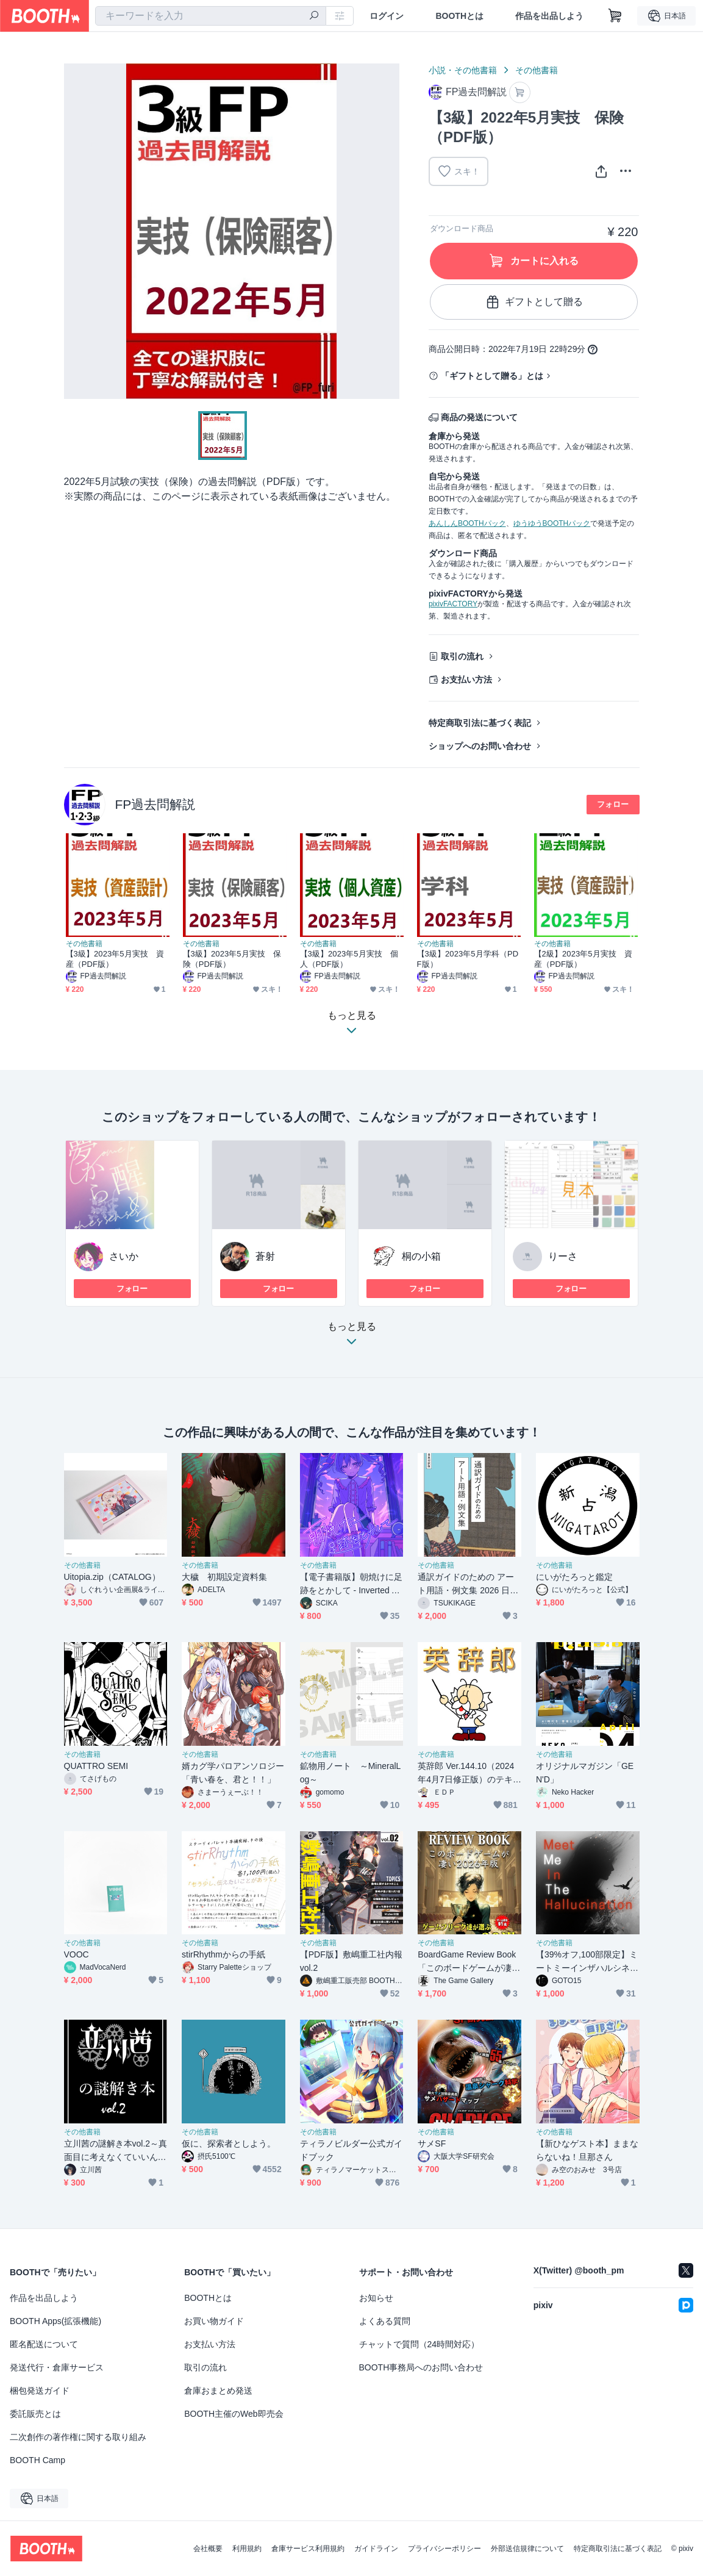 Image resolution: width=703 pixels, height=2576 pixels. What do you see at coordinates (444, 2548) in the screenshot?
I see `プライバシーポリシー` at bounding box center [444, 2548].